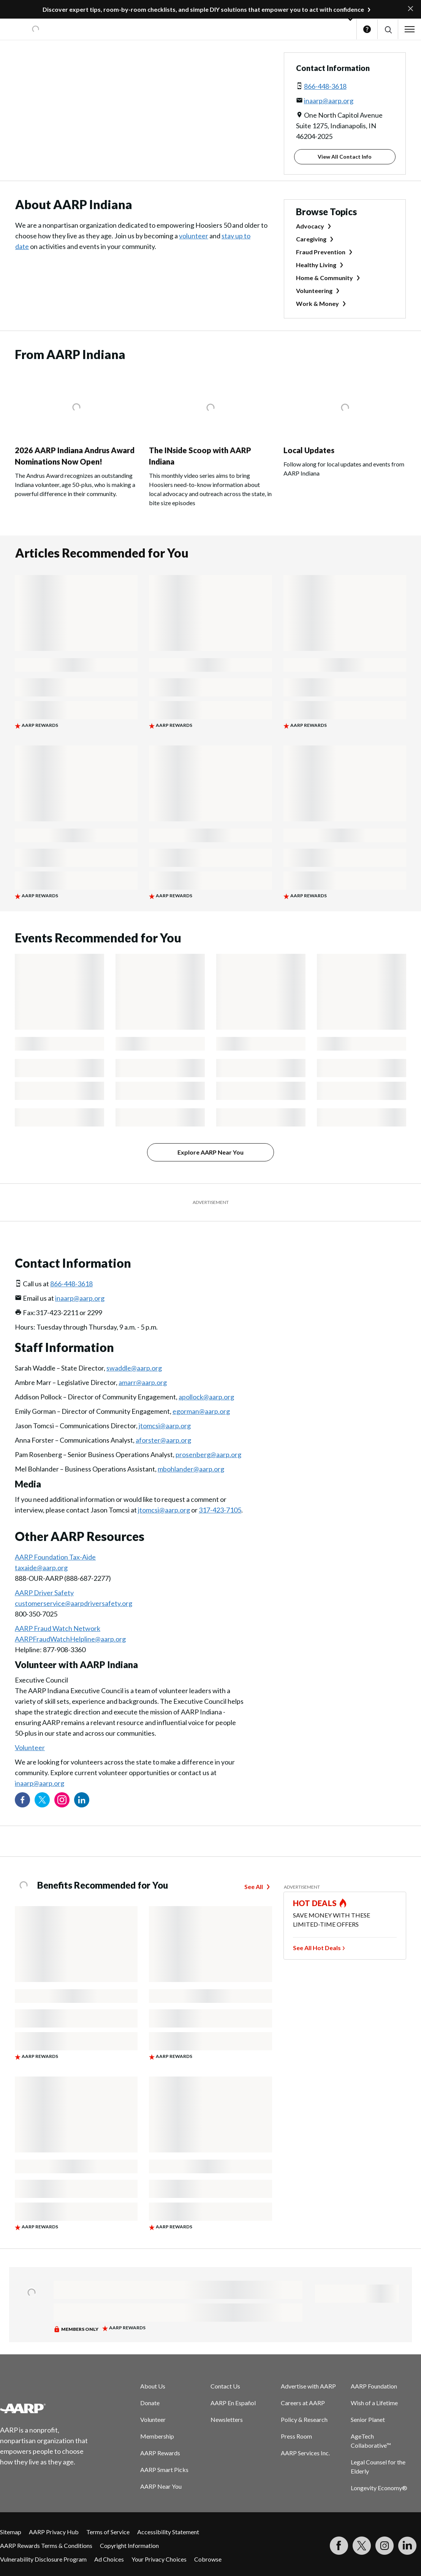  Describe the element at coordinates (320, 251) in the screenshot. I see `Fraud Prevention` at that location.